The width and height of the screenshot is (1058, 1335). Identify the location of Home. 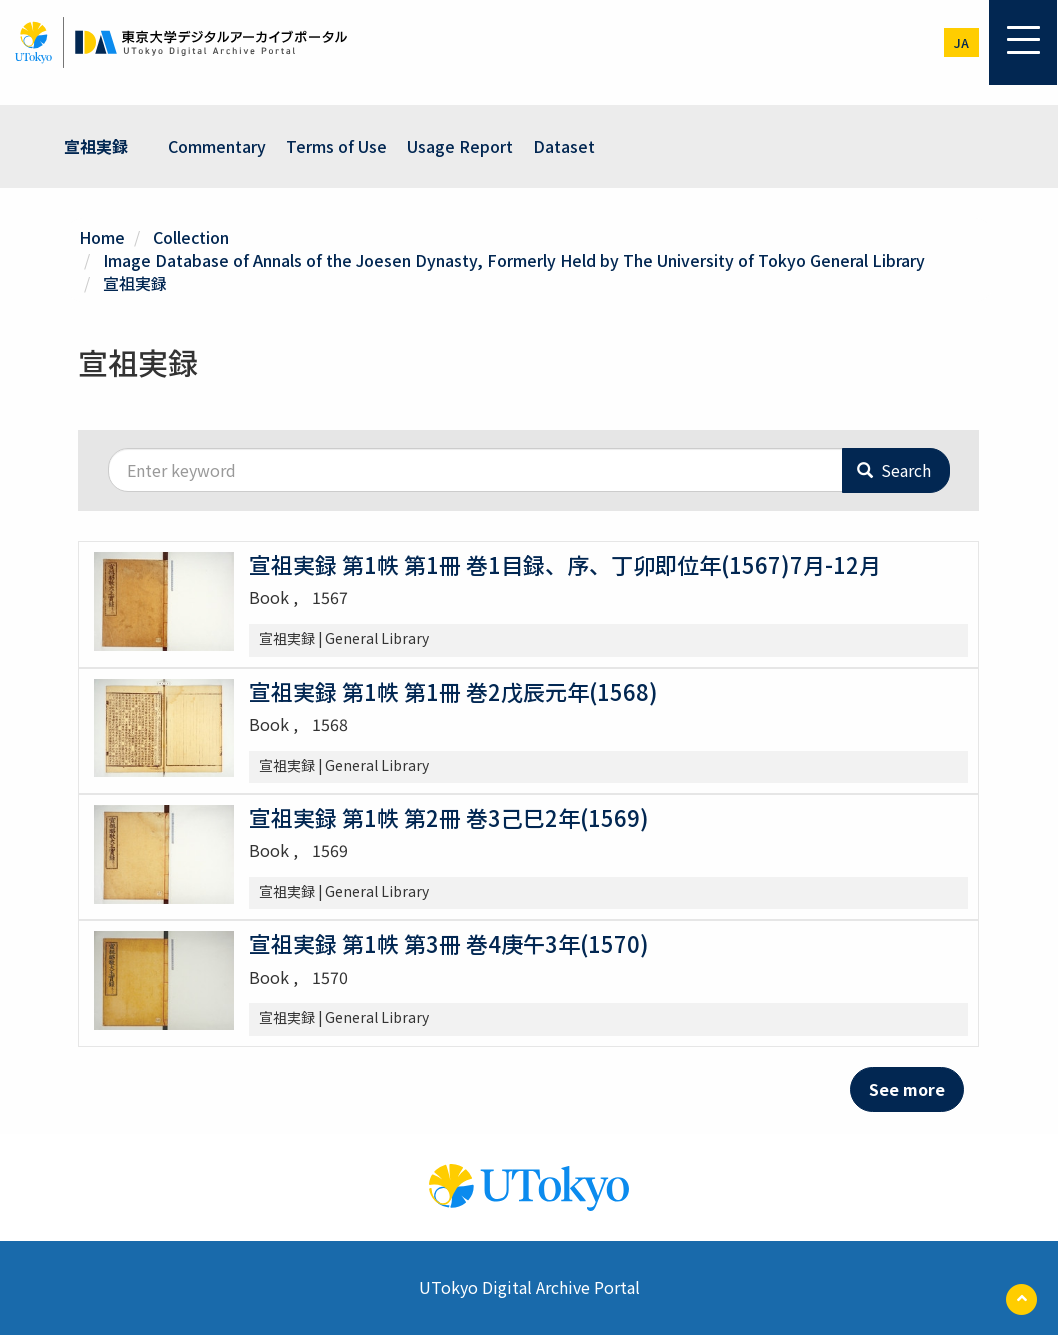
(102, 237).